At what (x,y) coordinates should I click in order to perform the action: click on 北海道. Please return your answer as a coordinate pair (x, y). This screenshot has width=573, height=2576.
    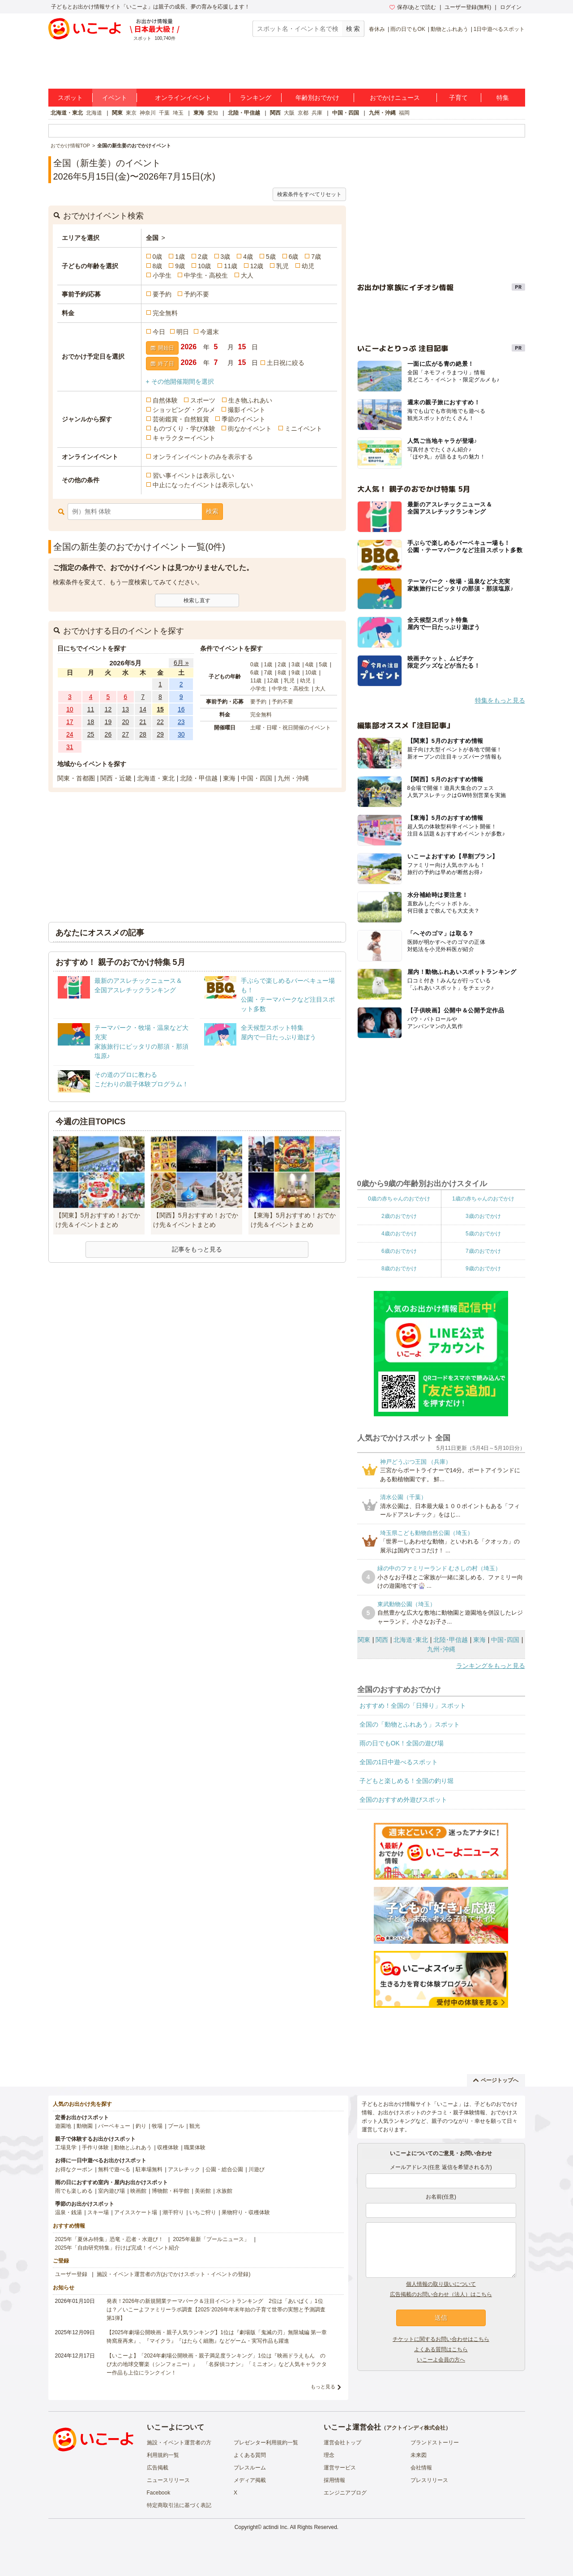
    Looking at the image, I should click on (94, 113).